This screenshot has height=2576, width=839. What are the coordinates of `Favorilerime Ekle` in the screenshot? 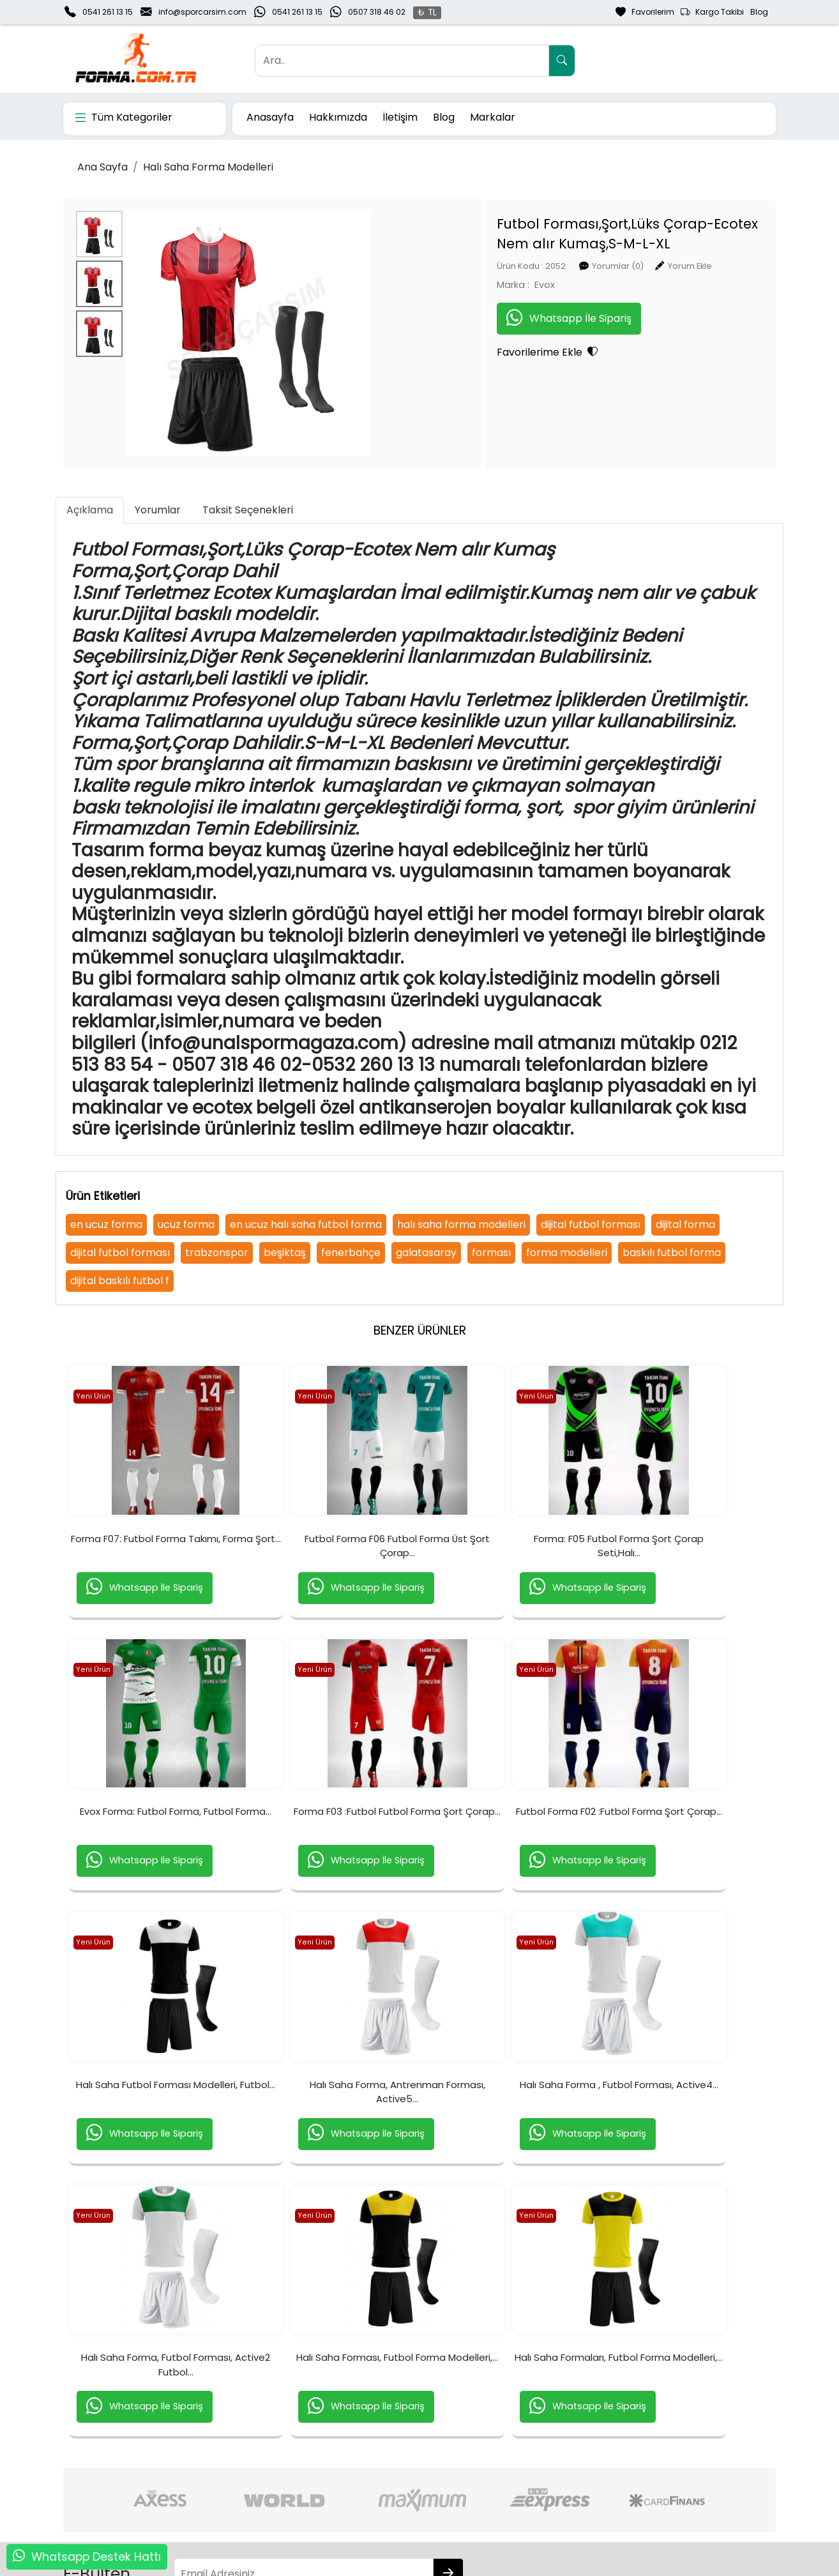 It's located at (450, 351).